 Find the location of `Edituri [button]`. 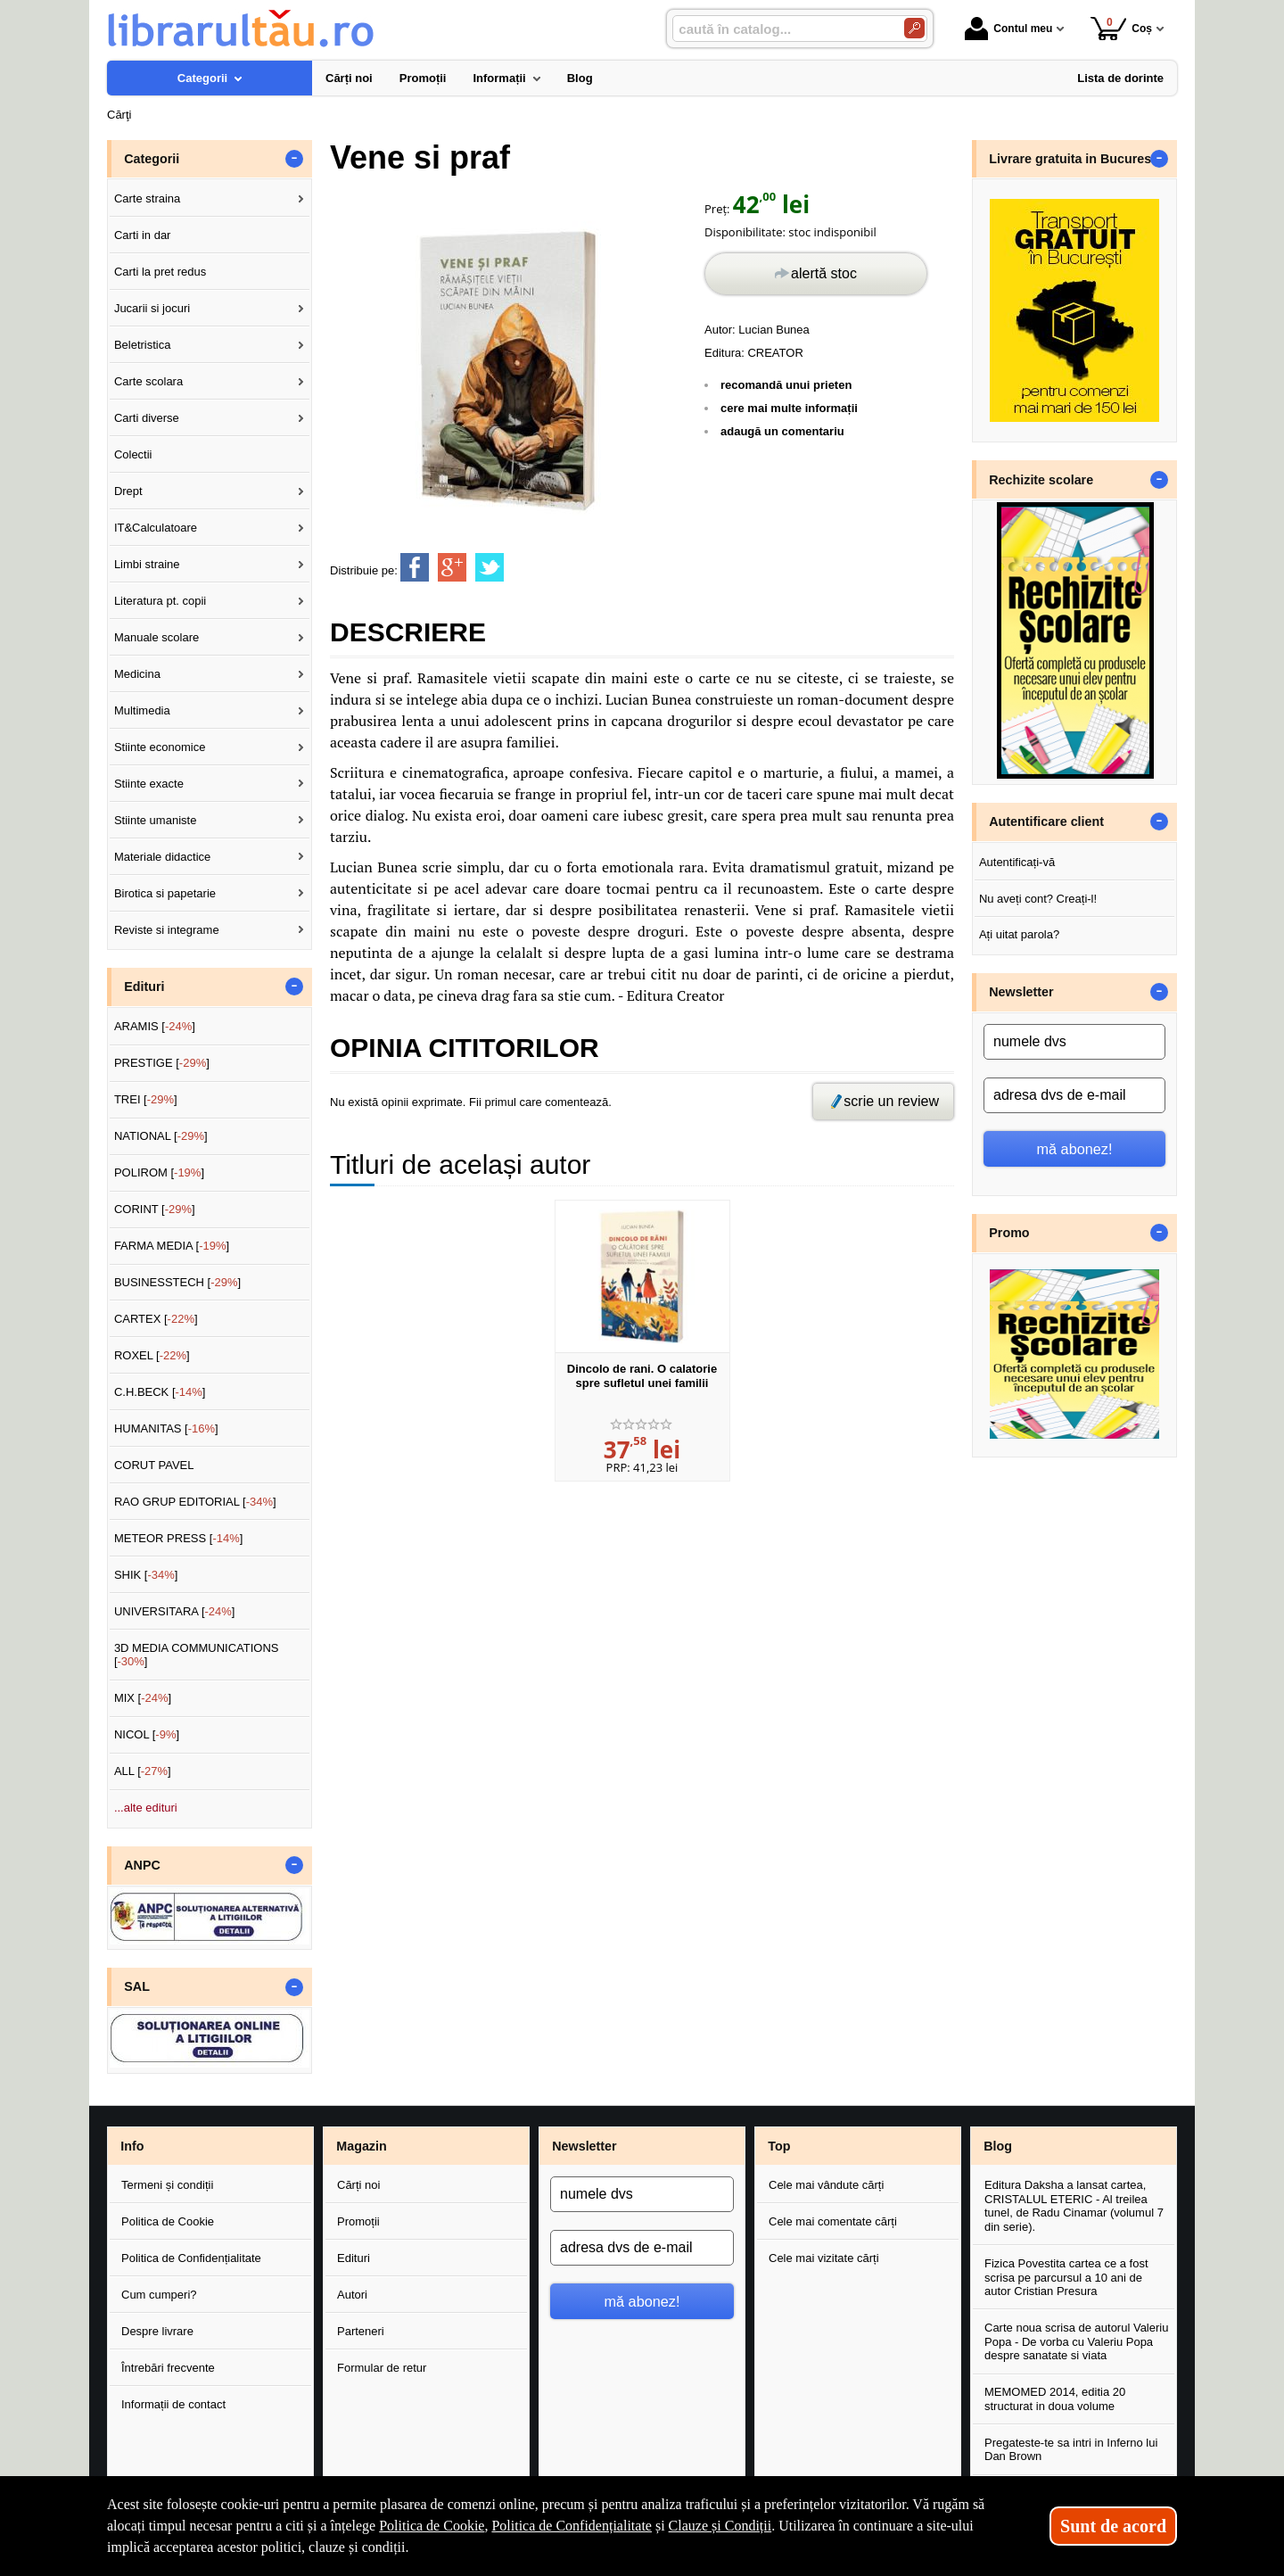

Edituri [button] is located at coordinates (144, 986).